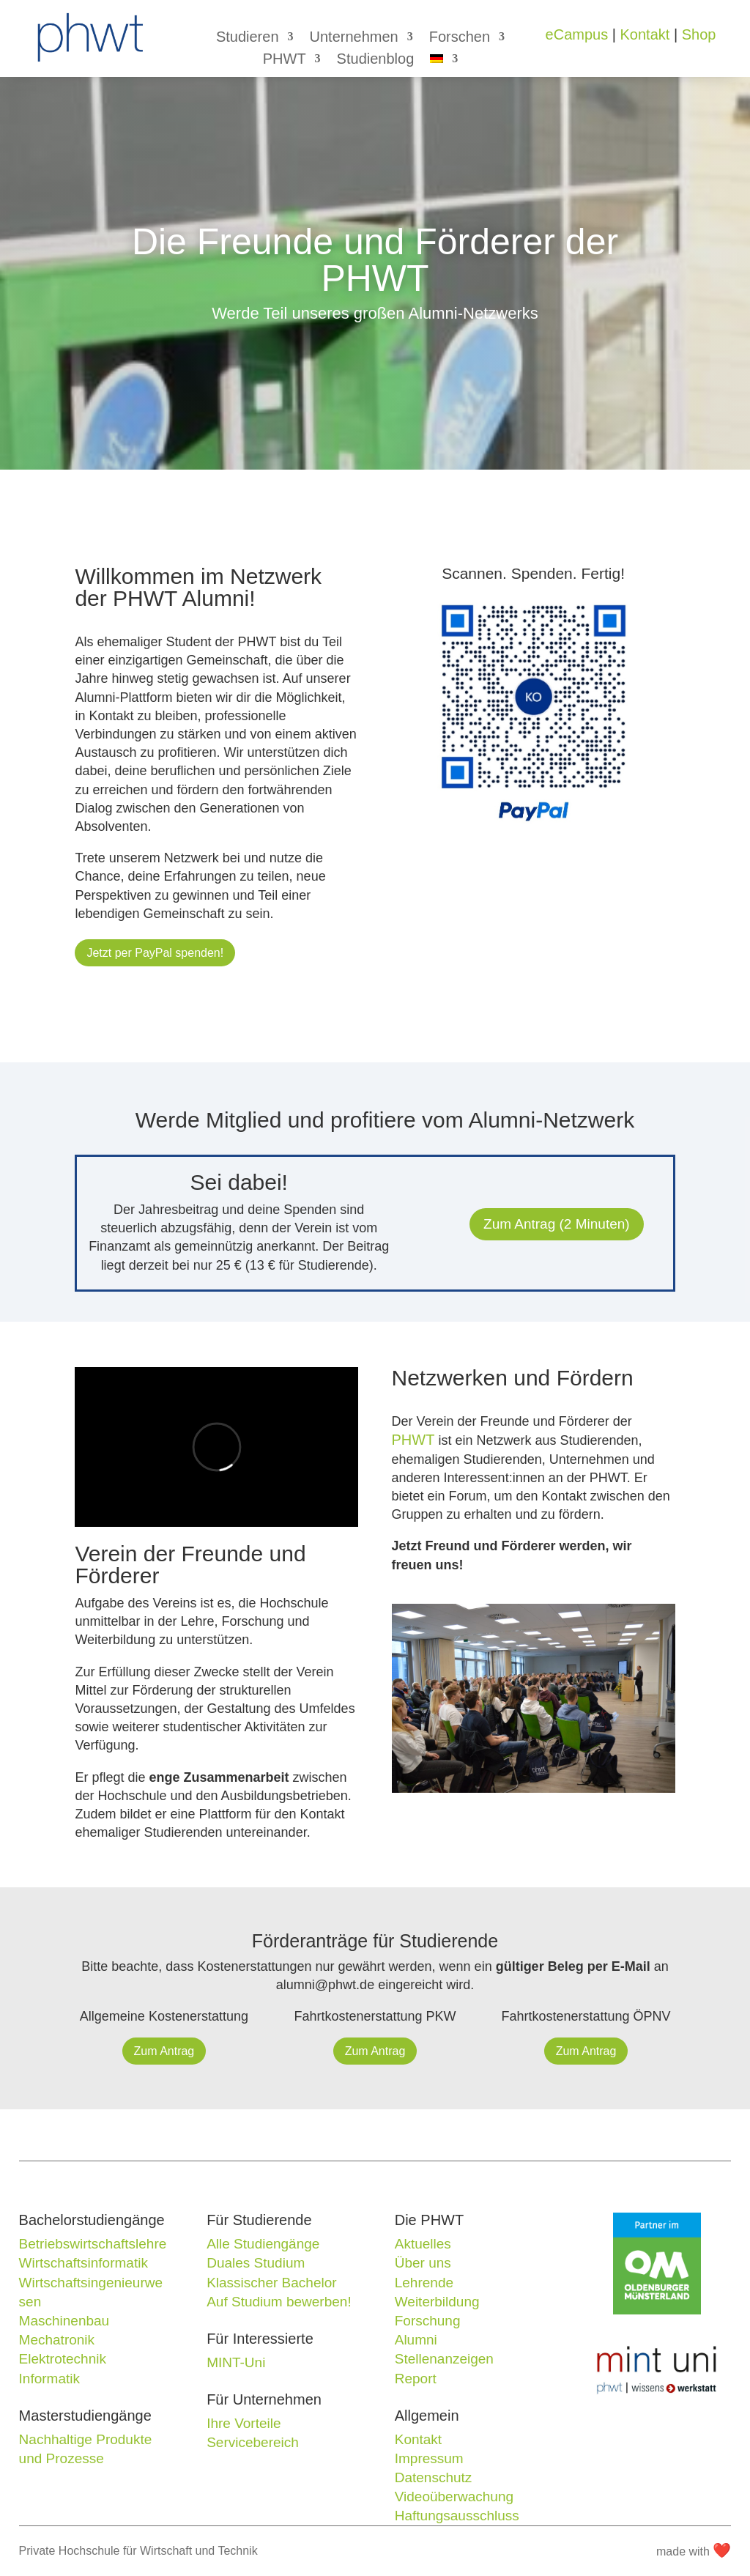  I want to click on Servicebereich, so click(253, 2442).